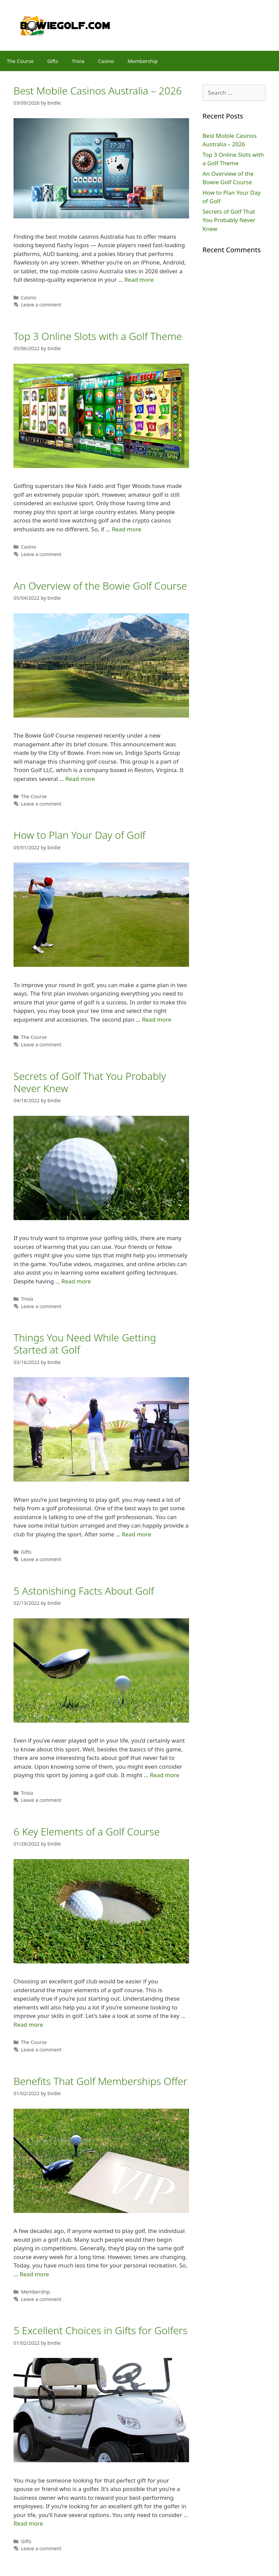  What do you see at coordinates (100, 586) in the screenshot?
I see `An Overview of the Bowie Golf Course` at bounding box center [100, 586].